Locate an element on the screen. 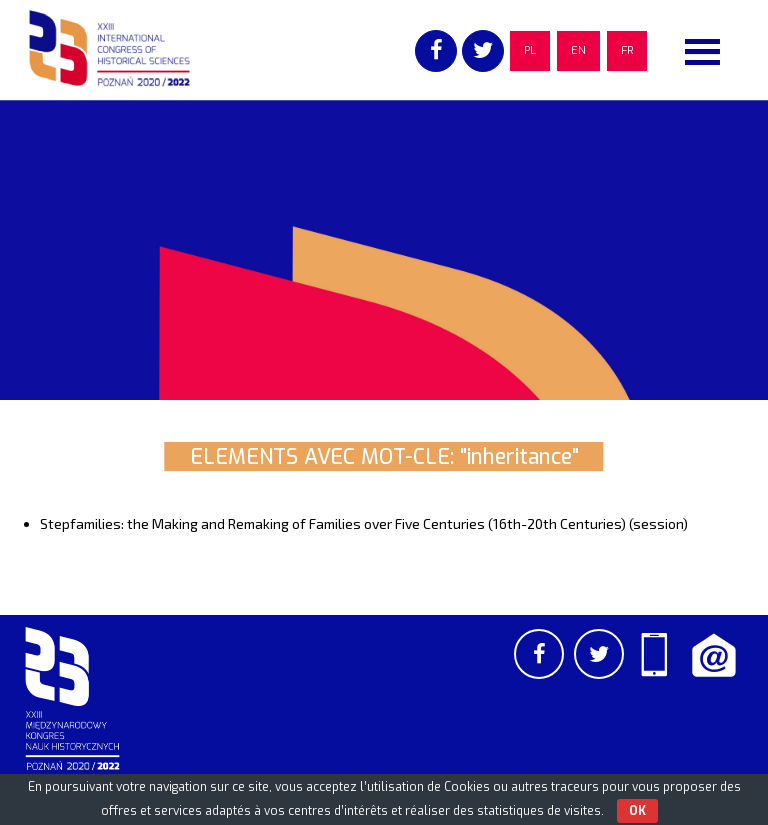 The width and height of the screenshot is (768, 825). [region] is located at coordinates (384, 250).